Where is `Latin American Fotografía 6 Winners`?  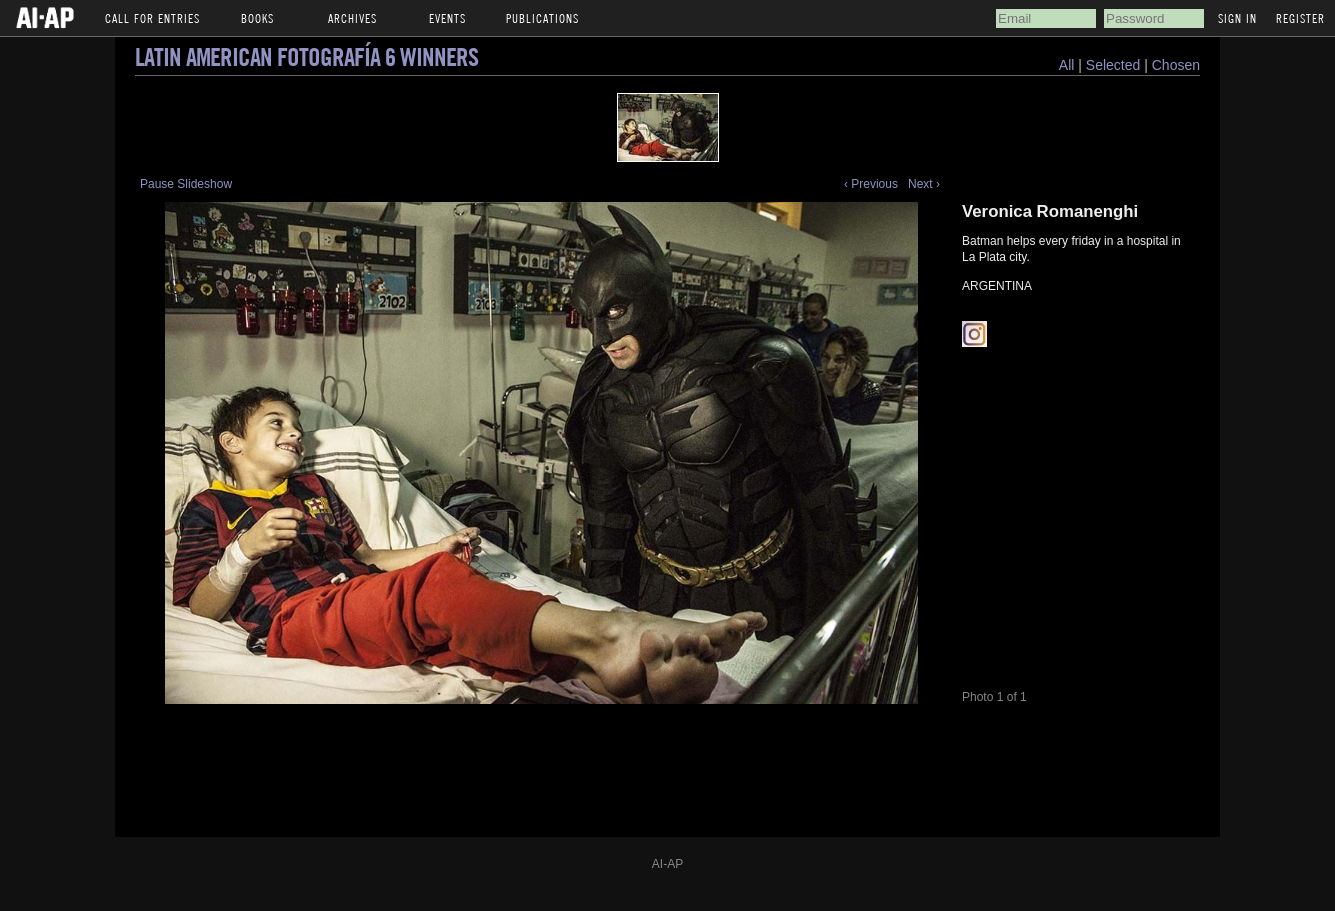 Latin American Fotografía 6 Winners is located at coordinates (306, 56).